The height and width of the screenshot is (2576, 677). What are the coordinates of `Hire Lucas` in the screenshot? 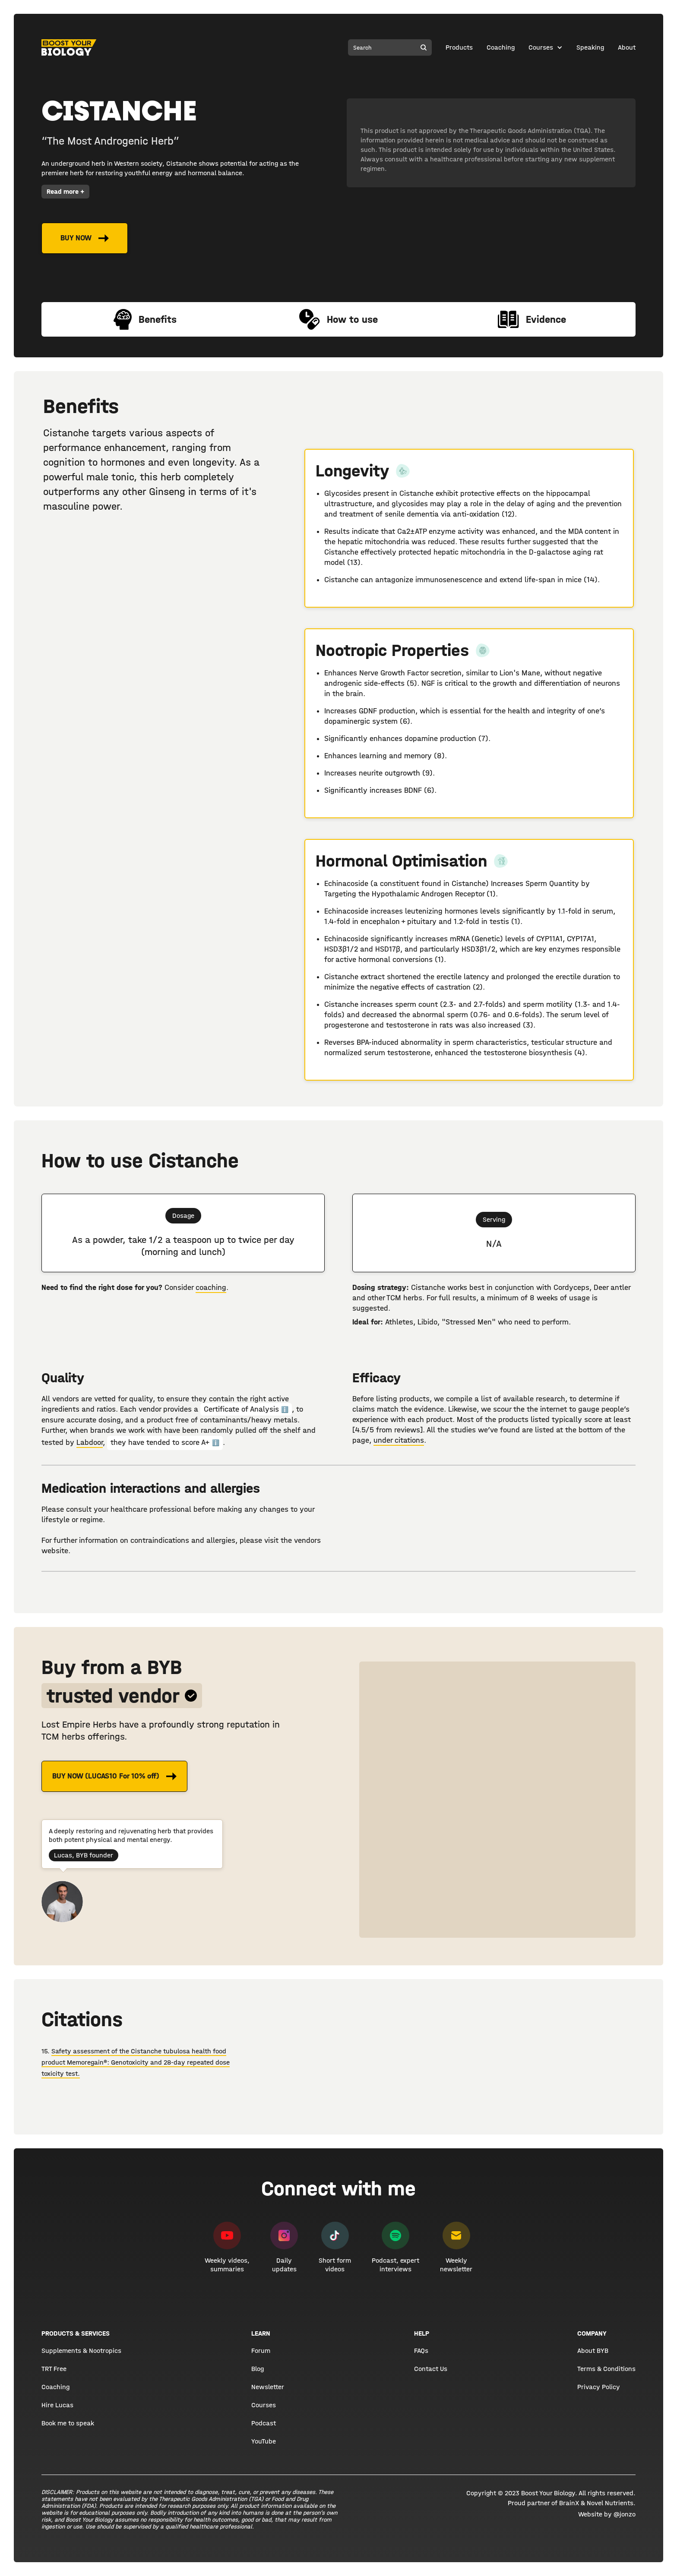 It's located at (57, 2405).